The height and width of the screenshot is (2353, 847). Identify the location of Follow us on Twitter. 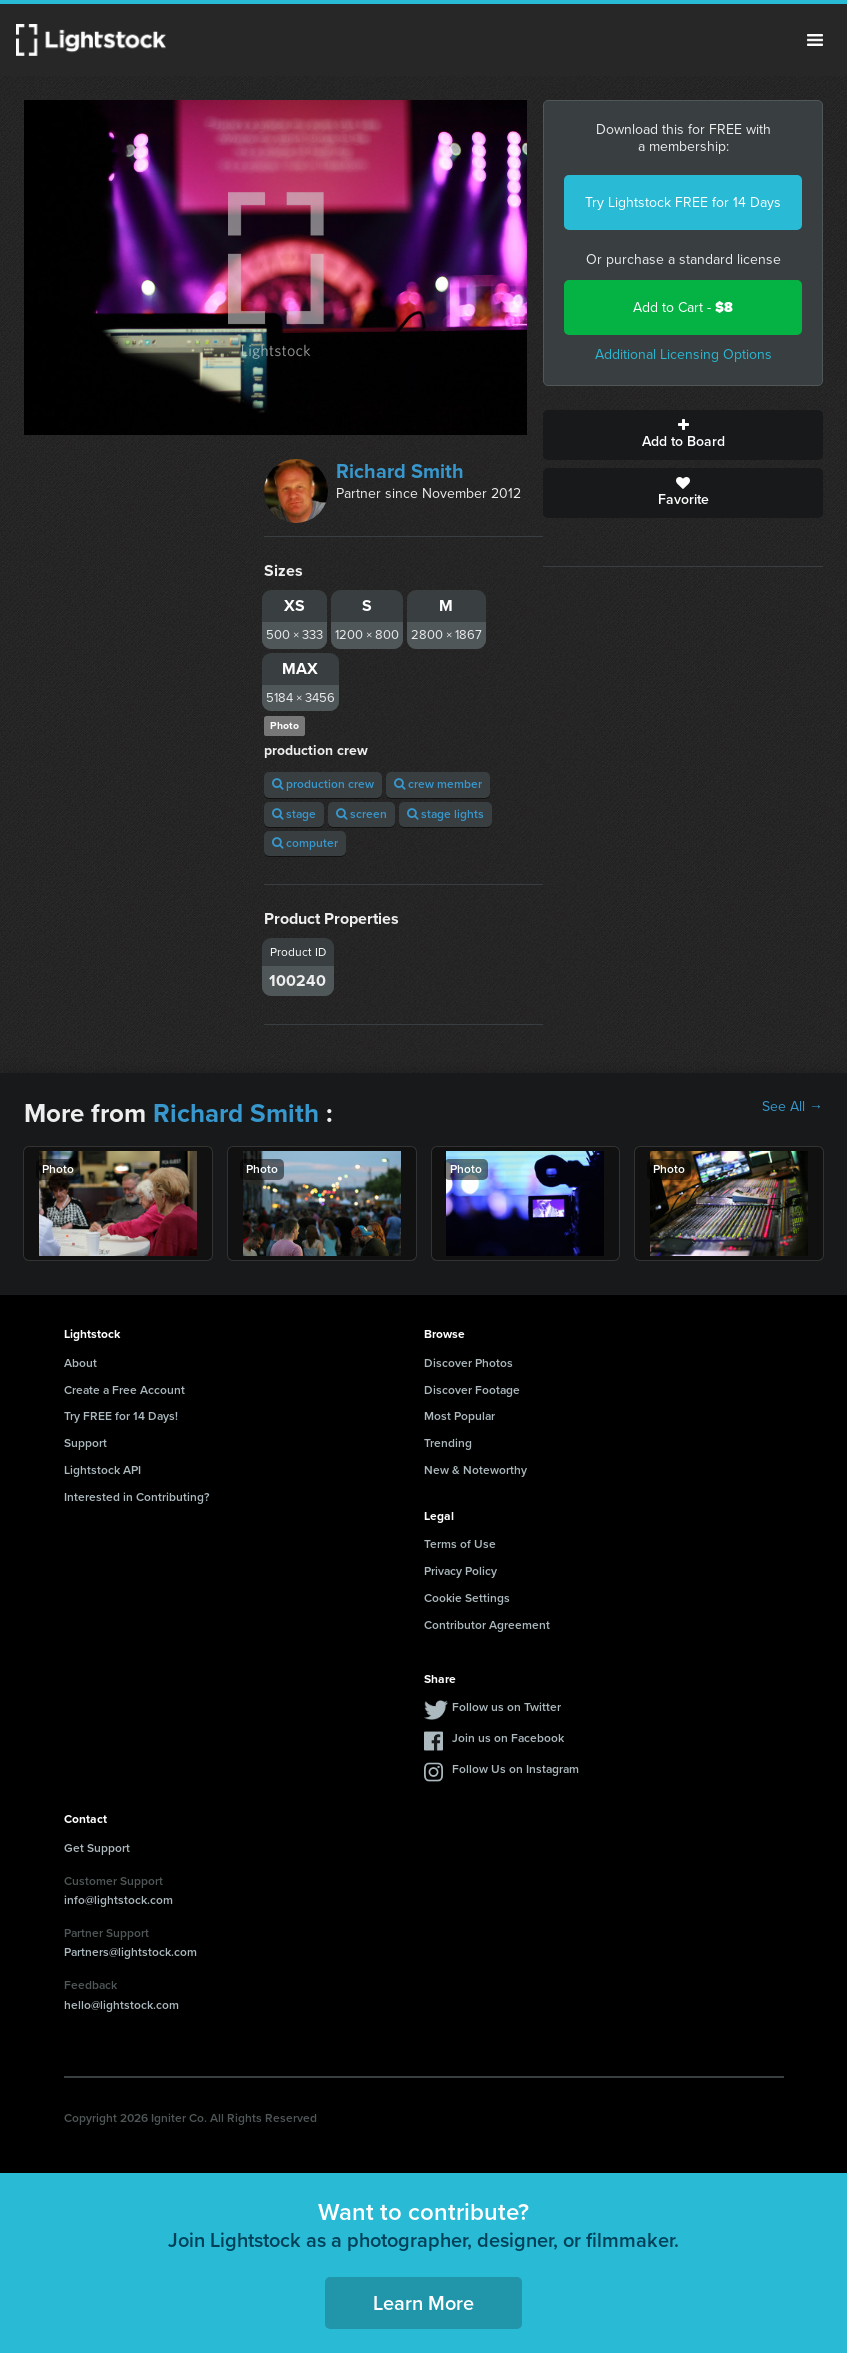
(506, 1707).